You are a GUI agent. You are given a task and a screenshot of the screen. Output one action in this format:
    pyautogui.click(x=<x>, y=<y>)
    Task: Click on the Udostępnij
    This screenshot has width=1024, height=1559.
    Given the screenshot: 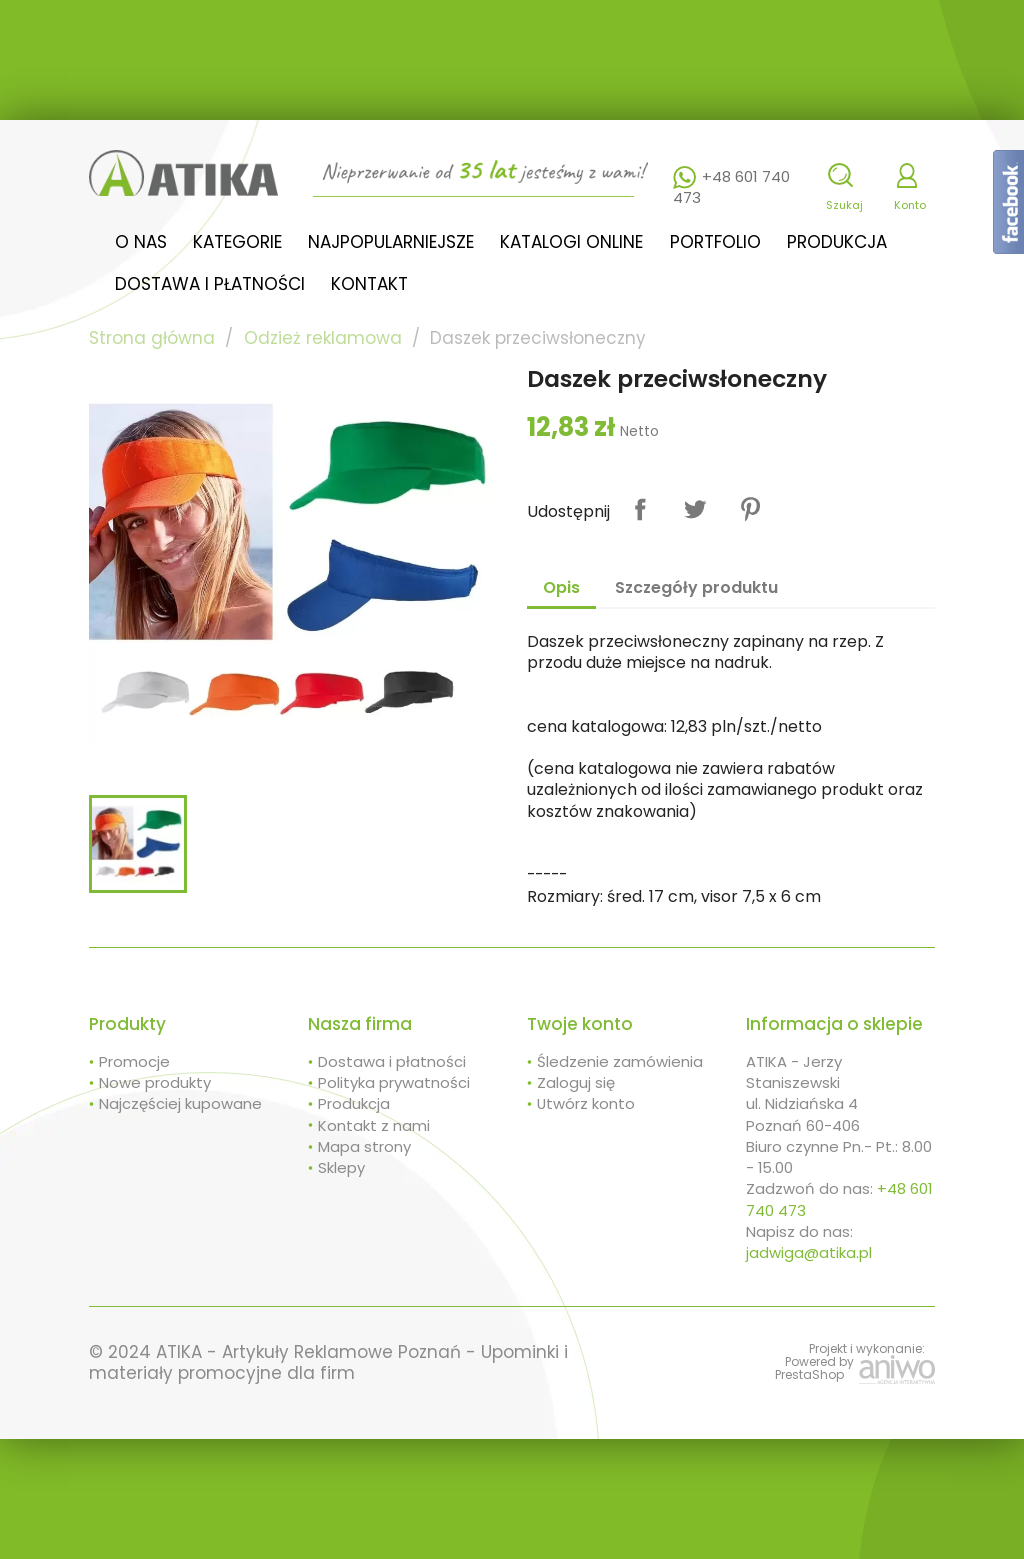 What is the action you would take?
    pyautogui.click(x=640, y=509)
    